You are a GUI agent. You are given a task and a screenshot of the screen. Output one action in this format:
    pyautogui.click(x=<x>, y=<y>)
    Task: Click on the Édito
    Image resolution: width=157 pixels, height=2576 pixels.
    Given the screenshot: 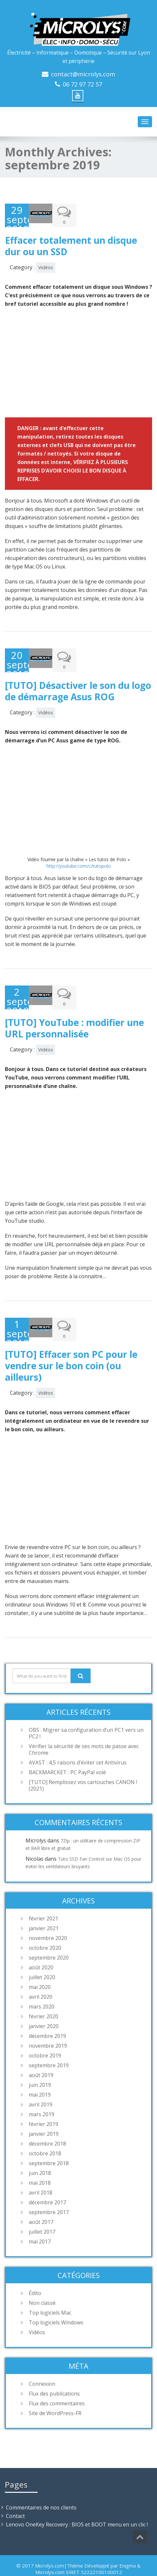 What is the action you would take?
    pyautogui.click(x=35, y=2272)
    